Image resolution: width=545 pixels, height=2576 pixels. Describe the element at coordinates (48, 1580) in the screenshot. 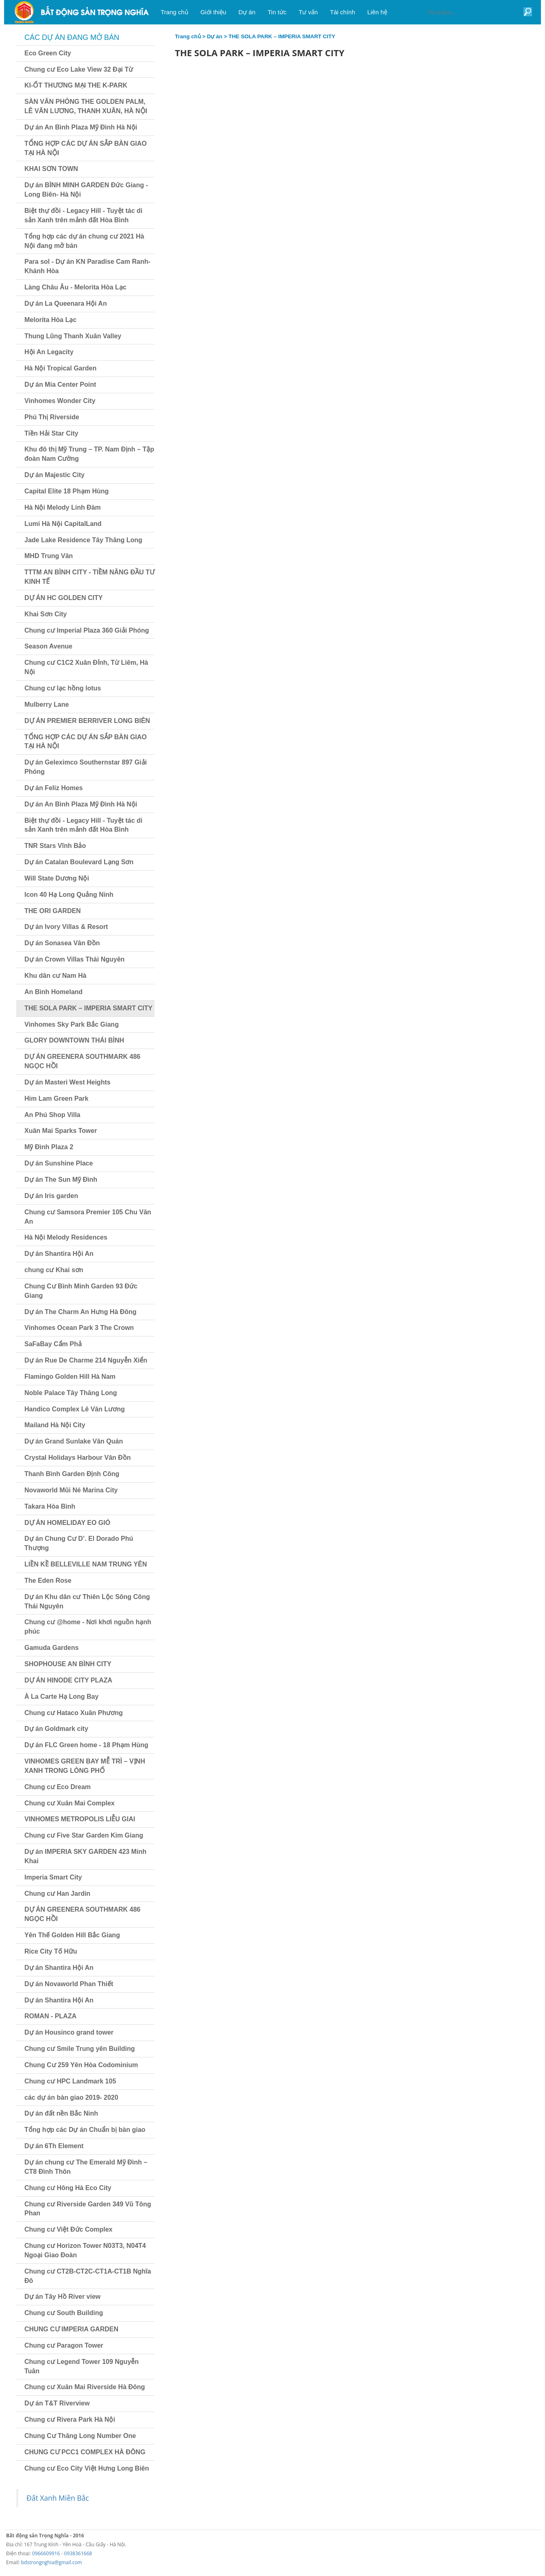

I see `The Eden Rose` at that location.